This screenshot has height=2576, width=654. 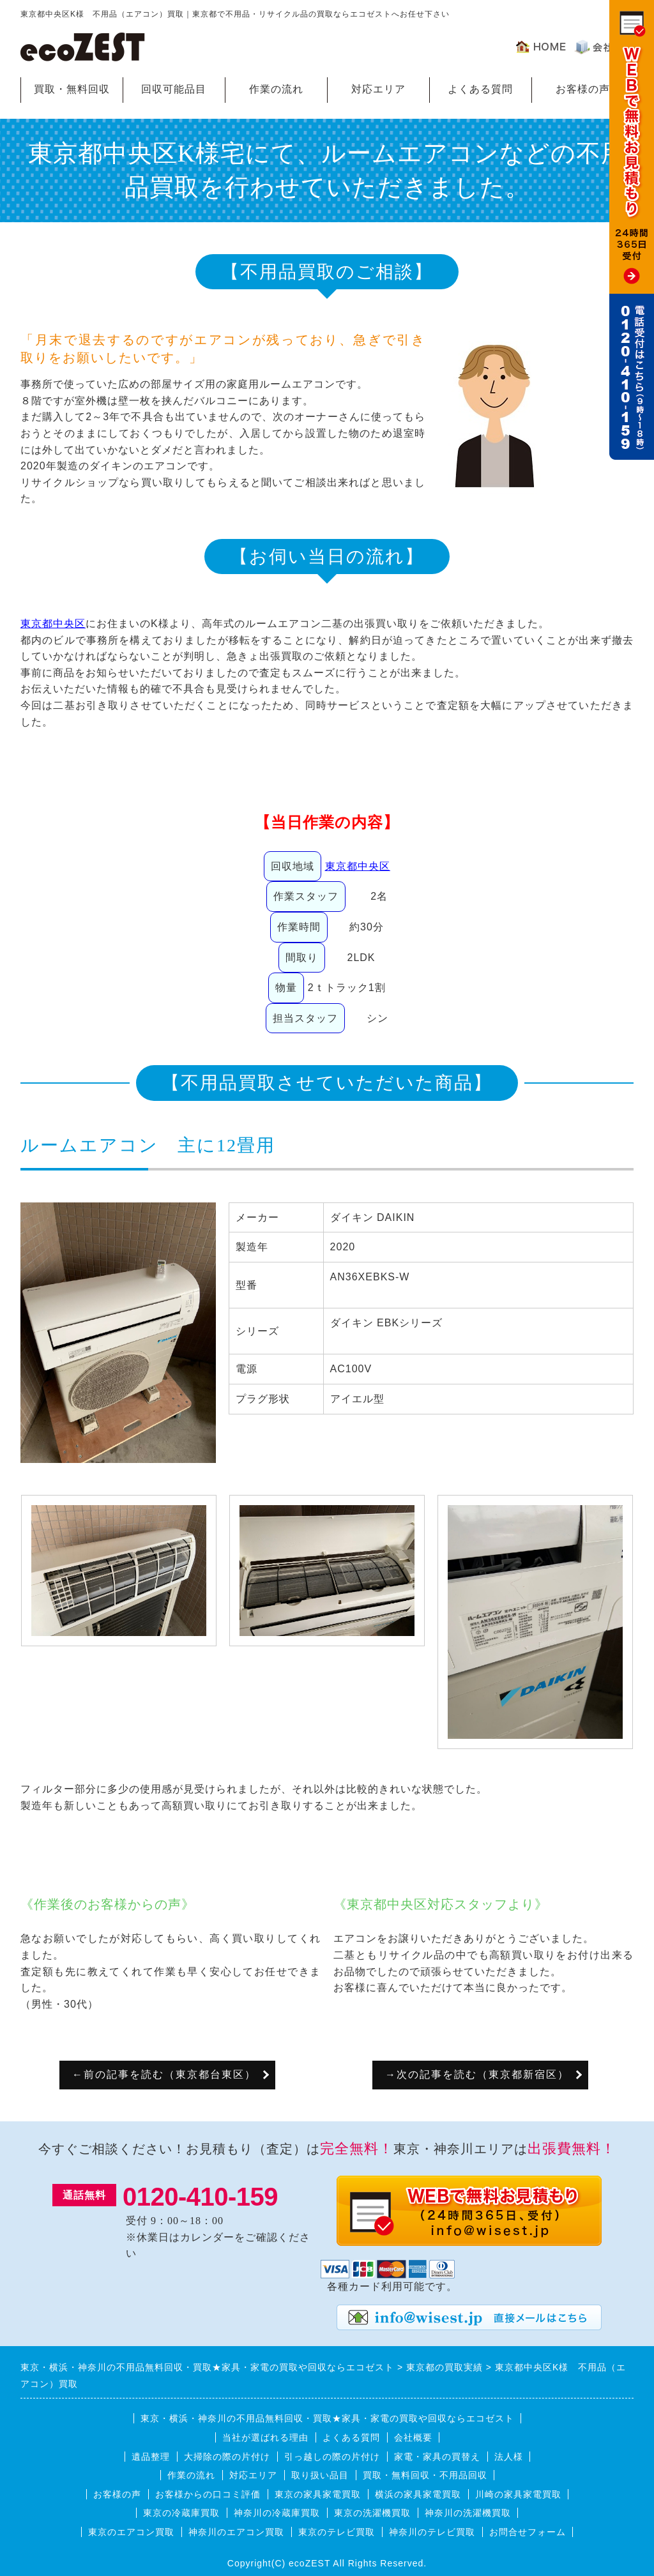 I want to click on 神奈川の洗濯機買取, so click(x=468, y=2513).